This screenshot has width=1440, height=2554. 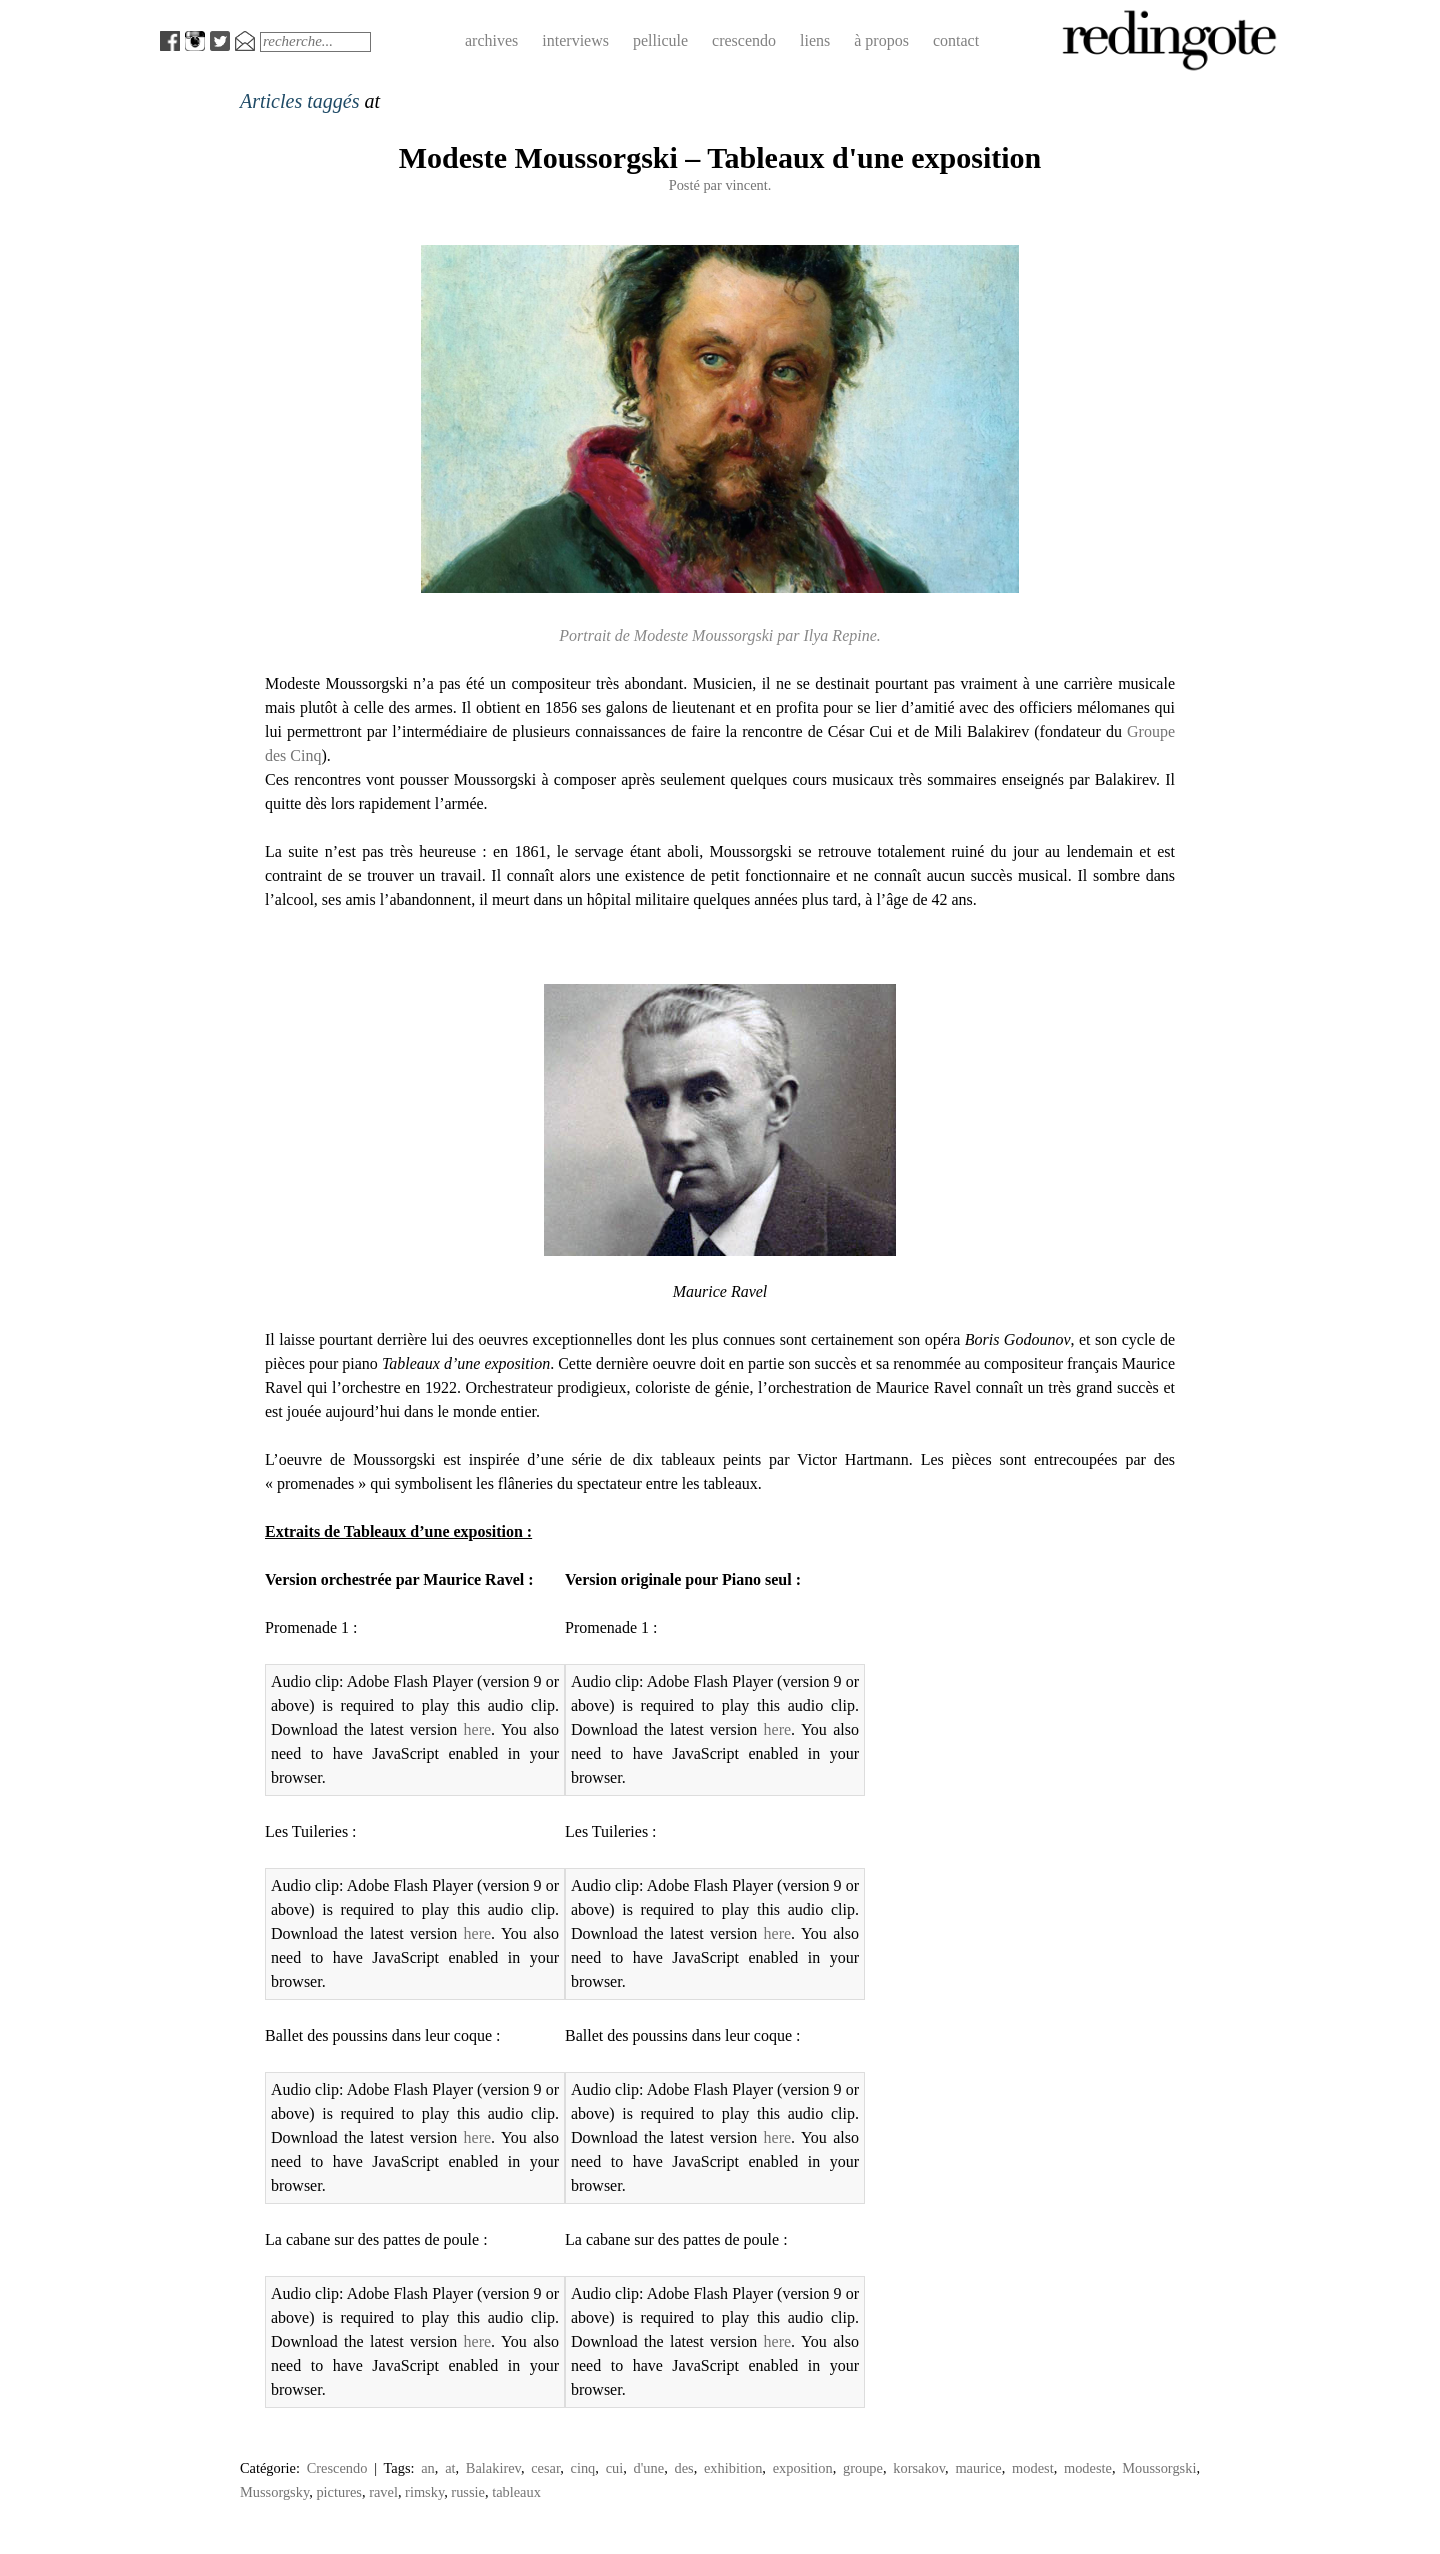 I want to click on cinq, so click(x=583, y=2468).